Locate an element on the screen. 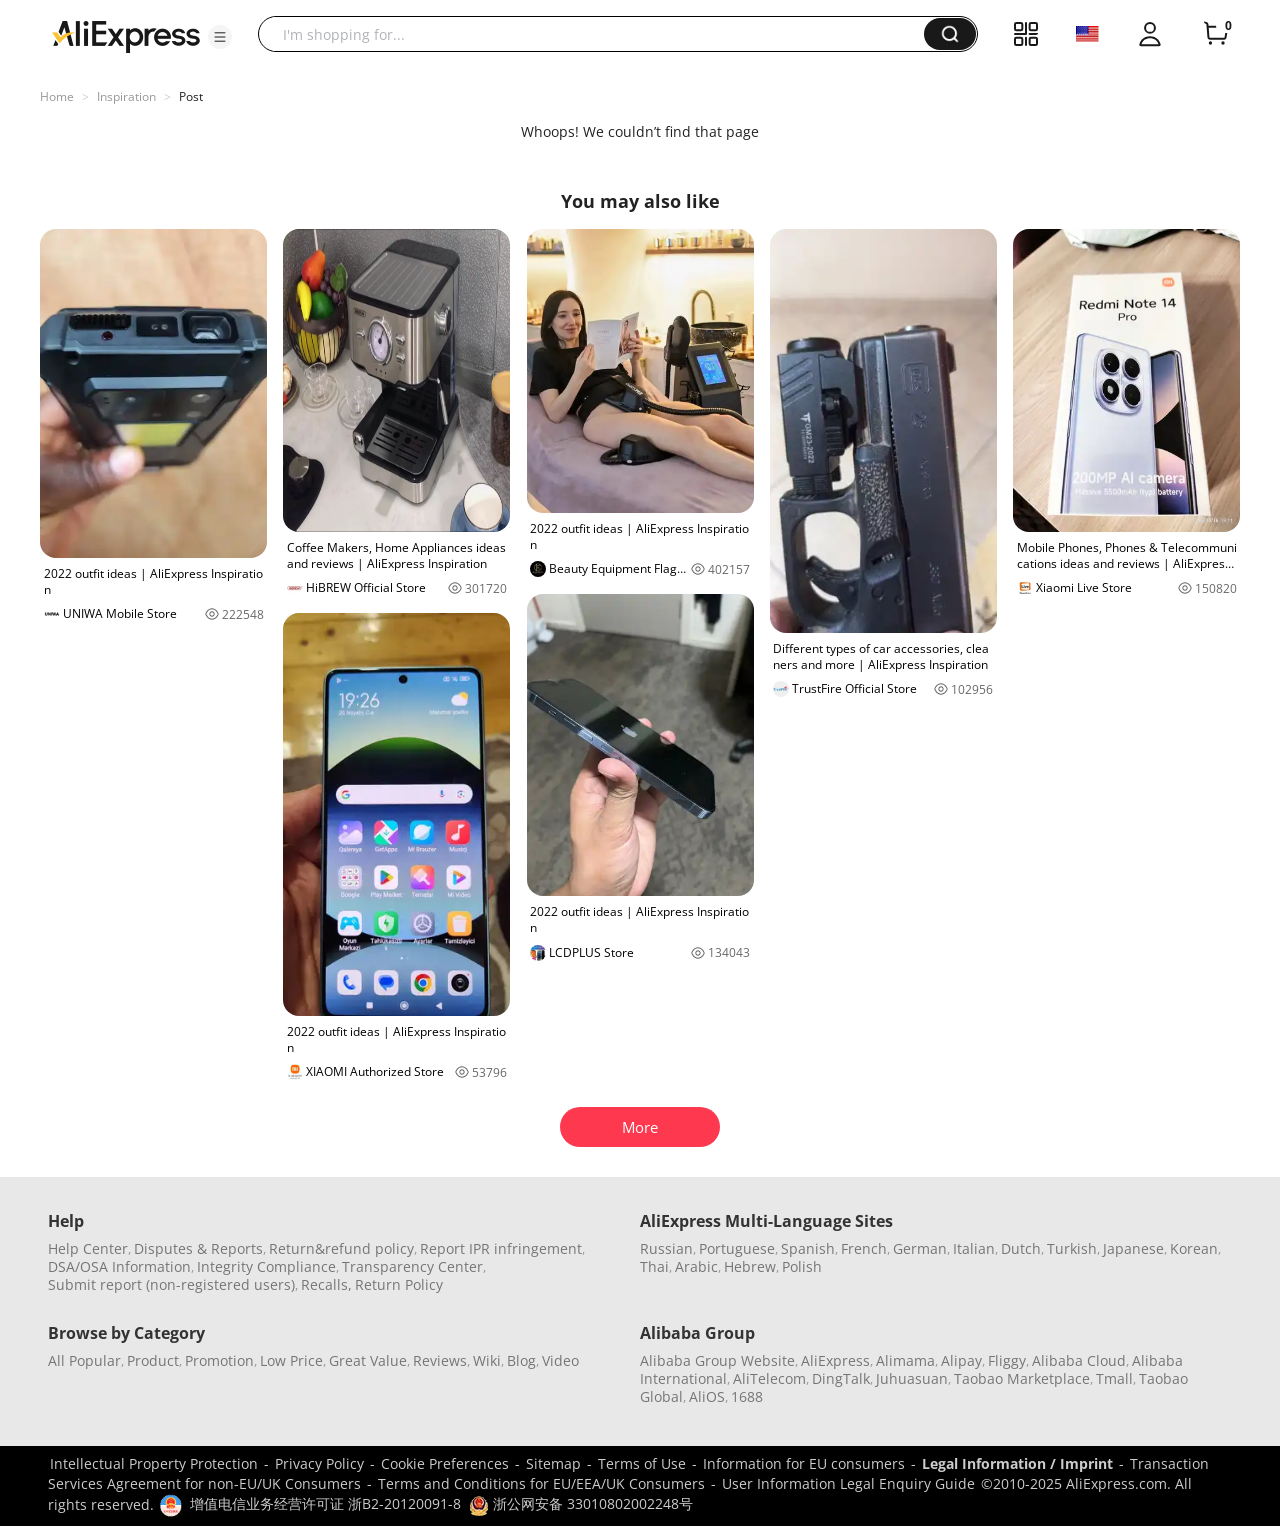 The height and width of the screenshot is (1526, 1280). Video is located at coordinates (560, 1360).